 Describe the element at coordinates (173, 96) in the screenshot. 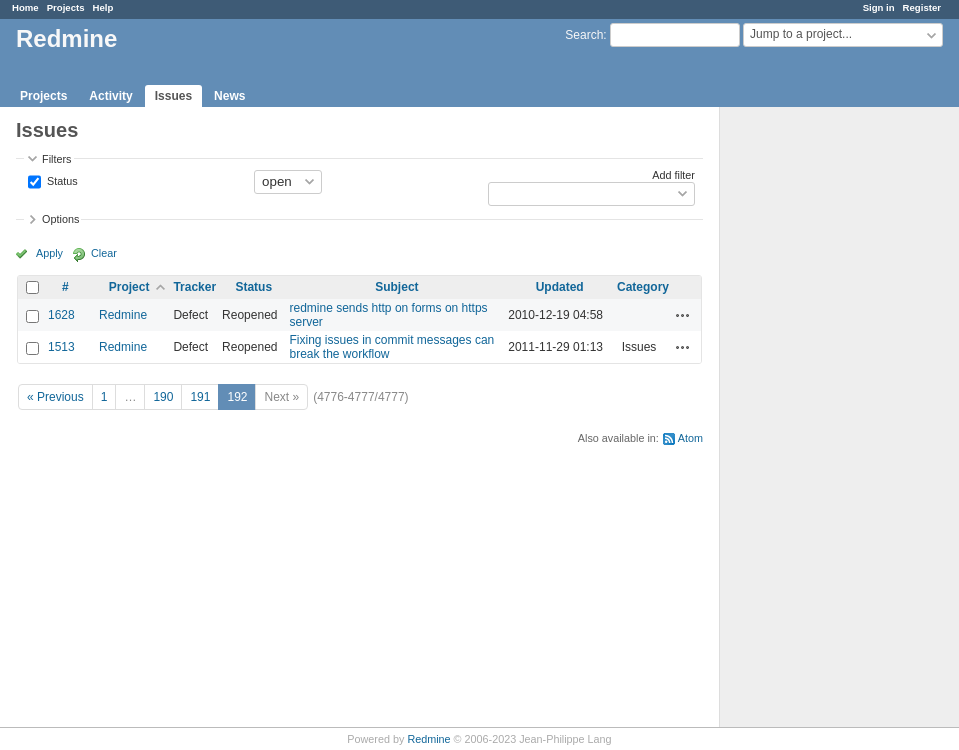

I see `Issues` at that location.